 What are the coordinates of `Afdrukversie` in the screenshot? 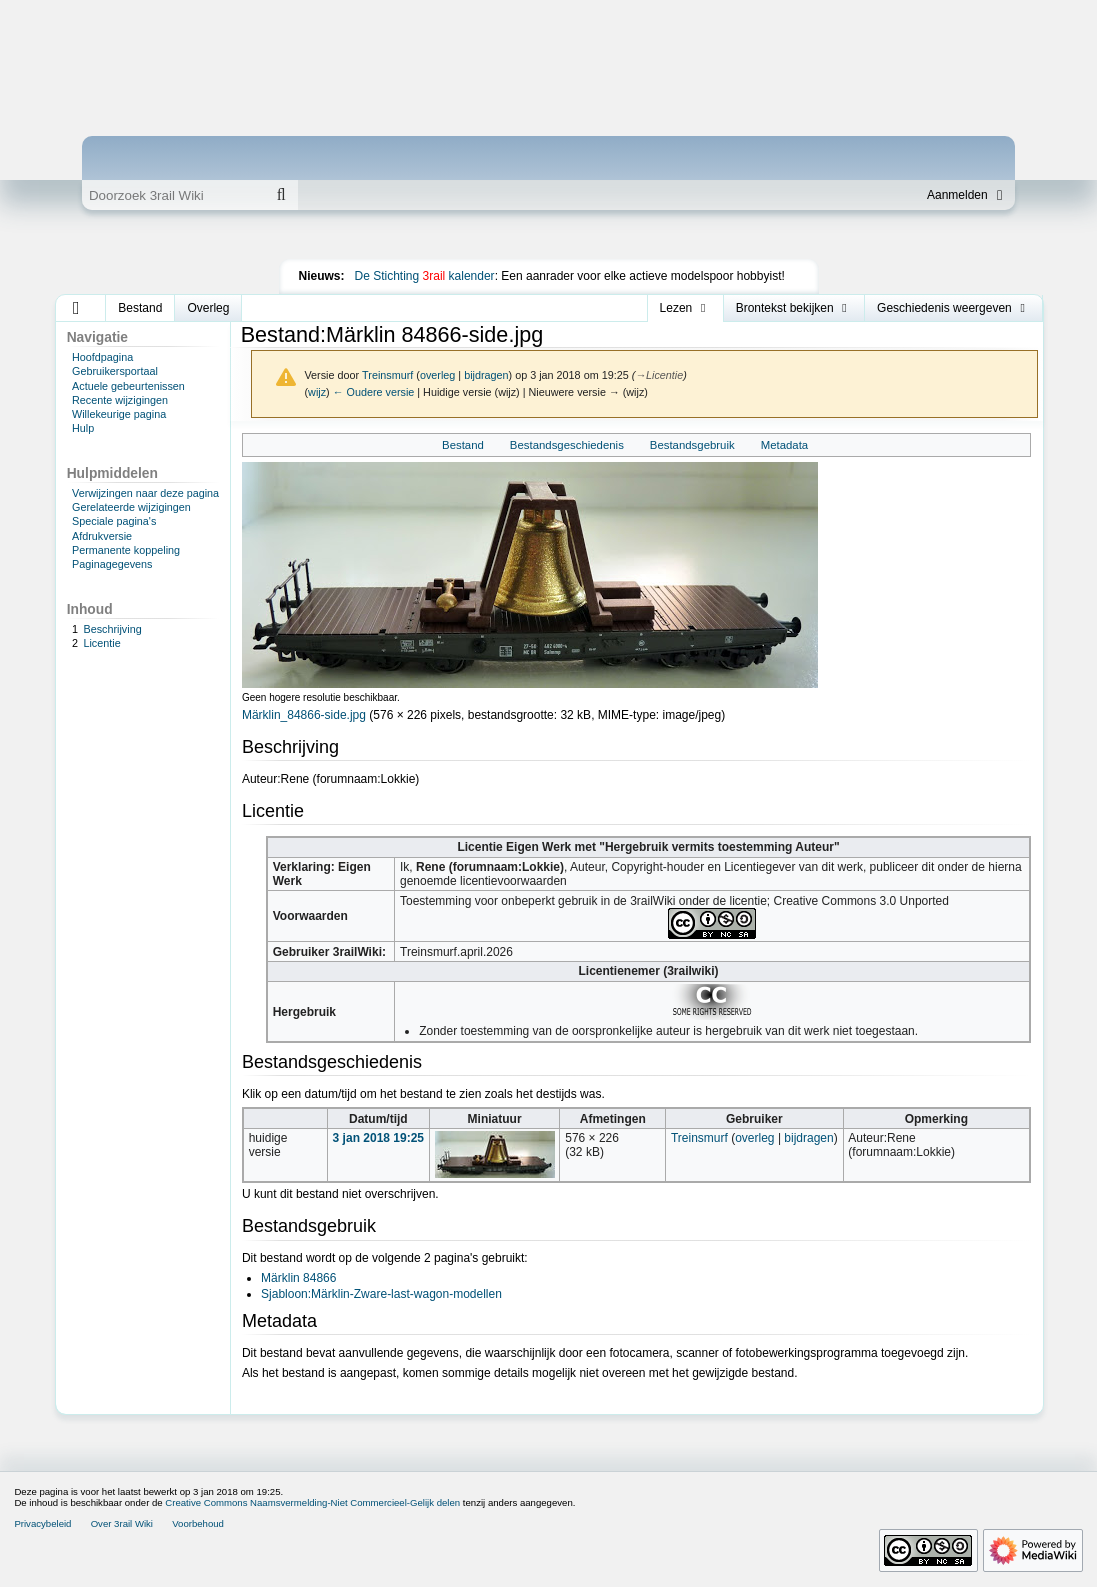 It's located at (102, 536).